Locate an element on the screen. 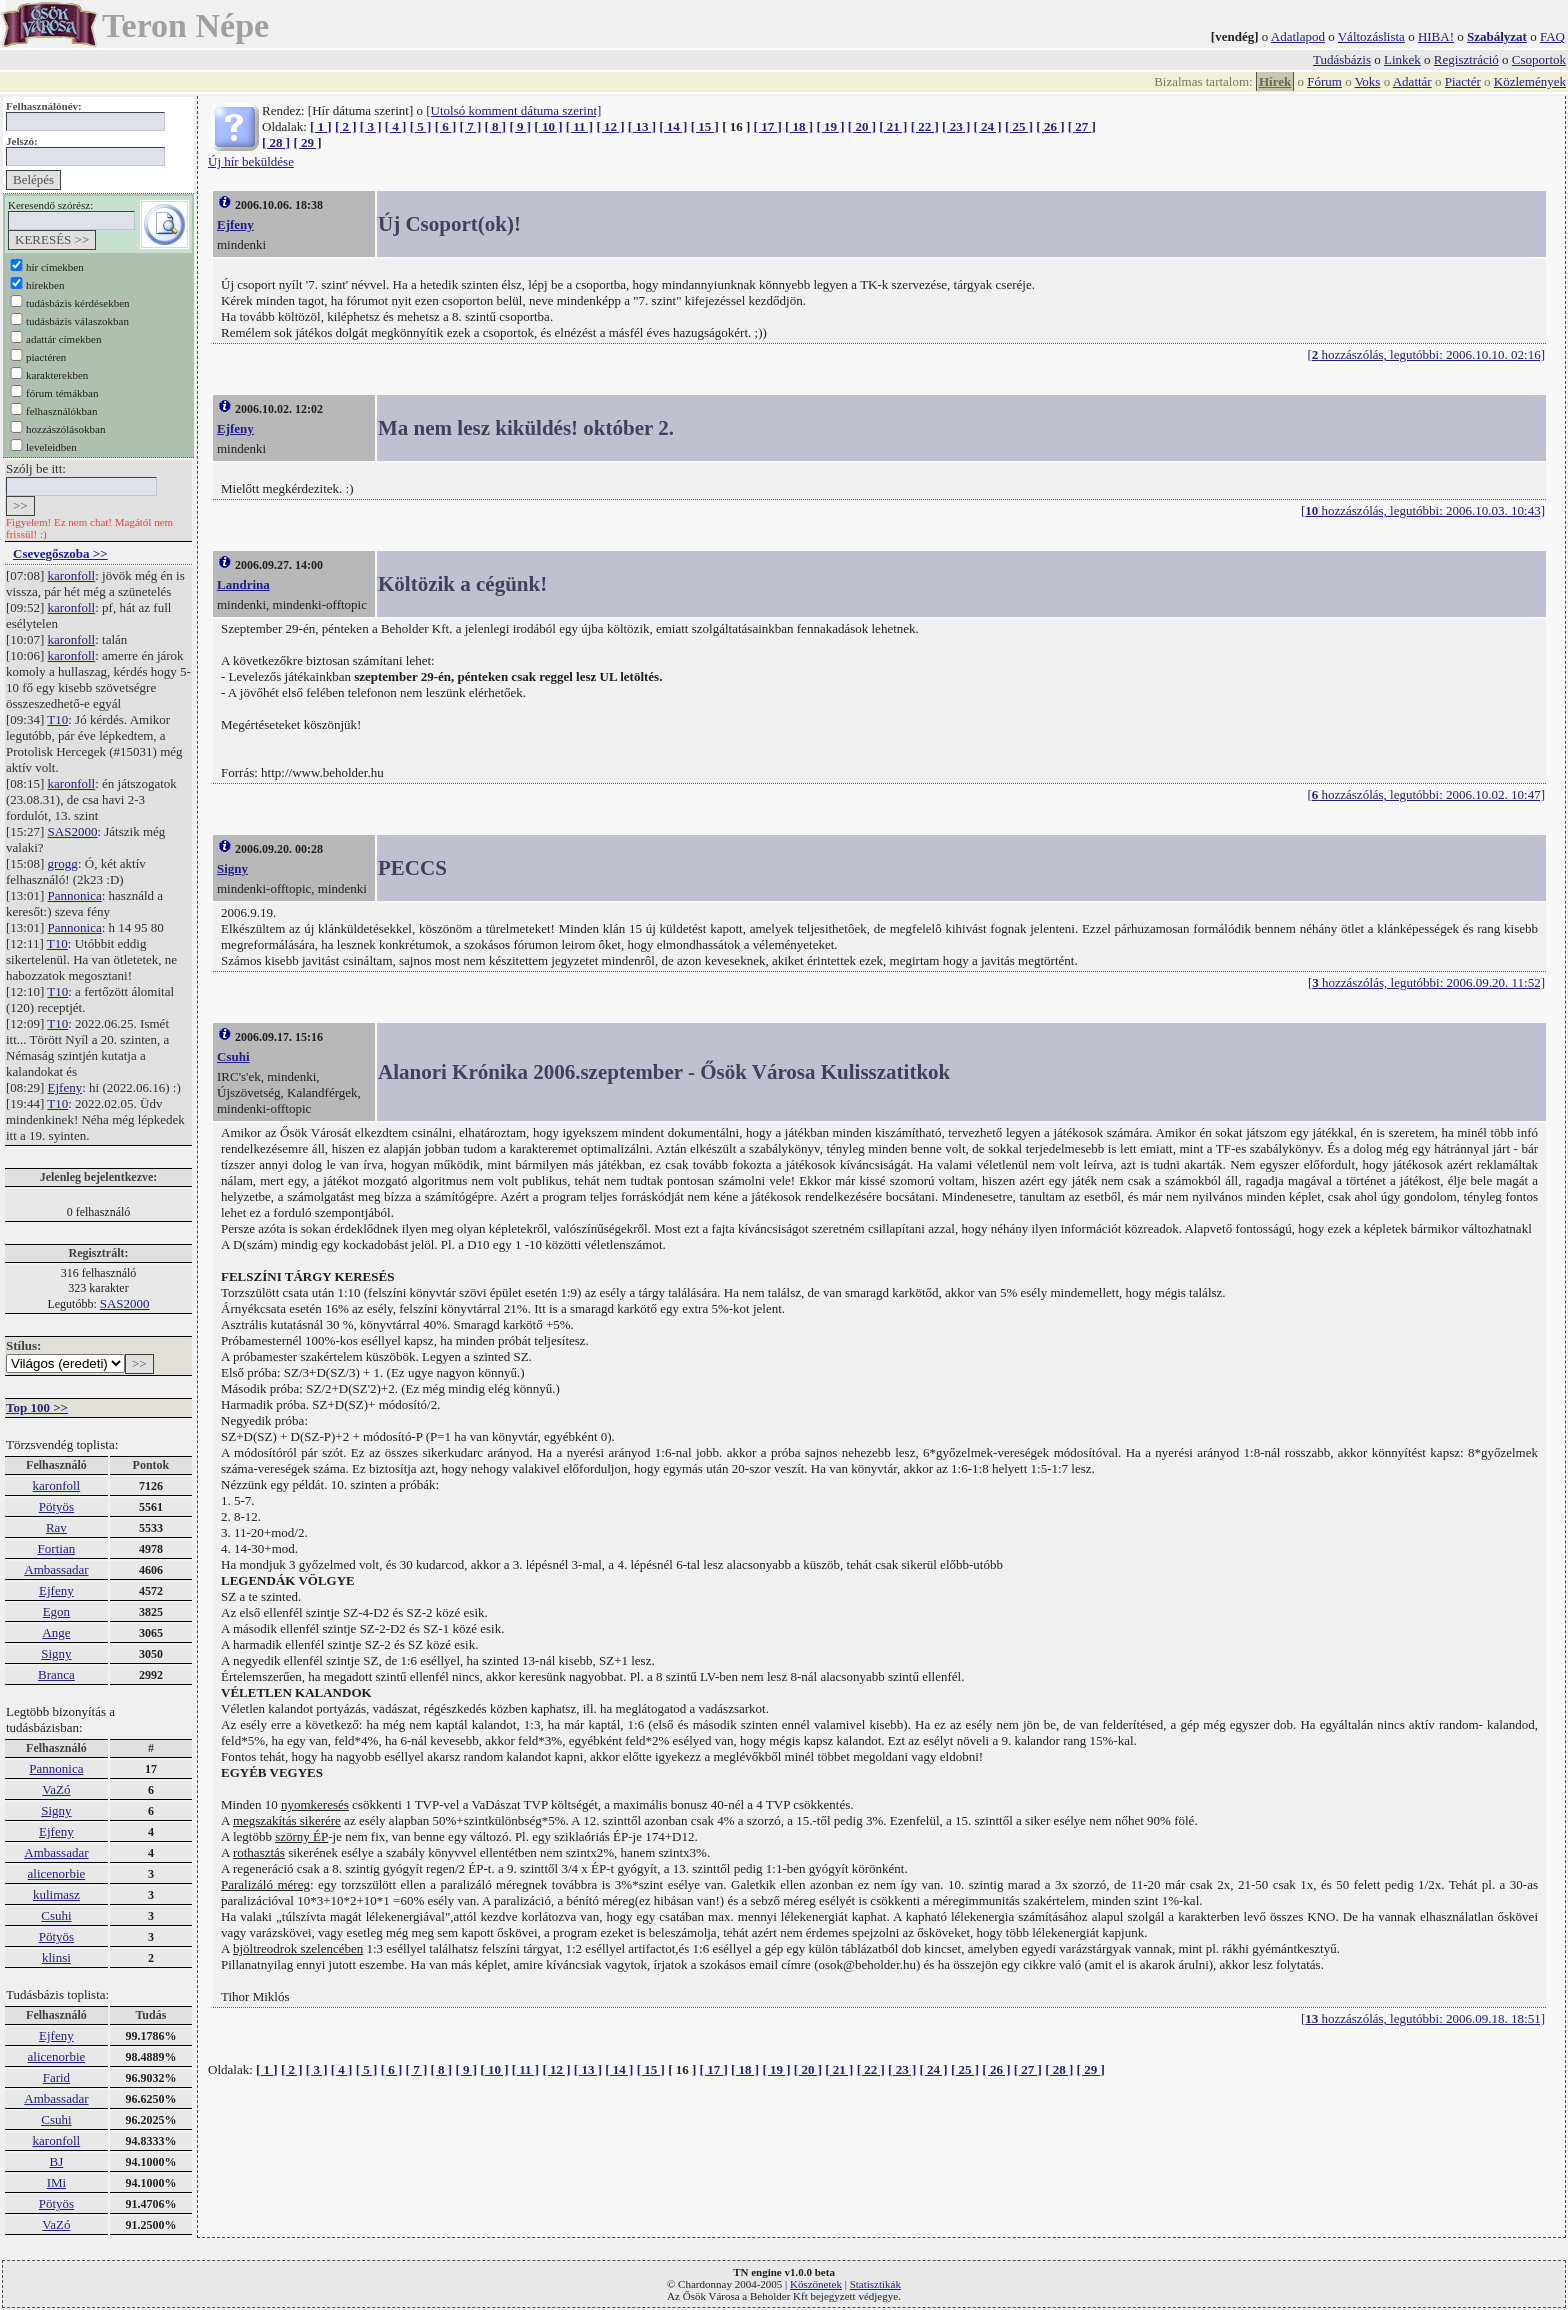 Image resolution: width=1568 pixels, height=2310 pixels. [ hozzászólás, legutóbbi: 2006.10.03. 10:43] is located at coordinates (1423, 510).